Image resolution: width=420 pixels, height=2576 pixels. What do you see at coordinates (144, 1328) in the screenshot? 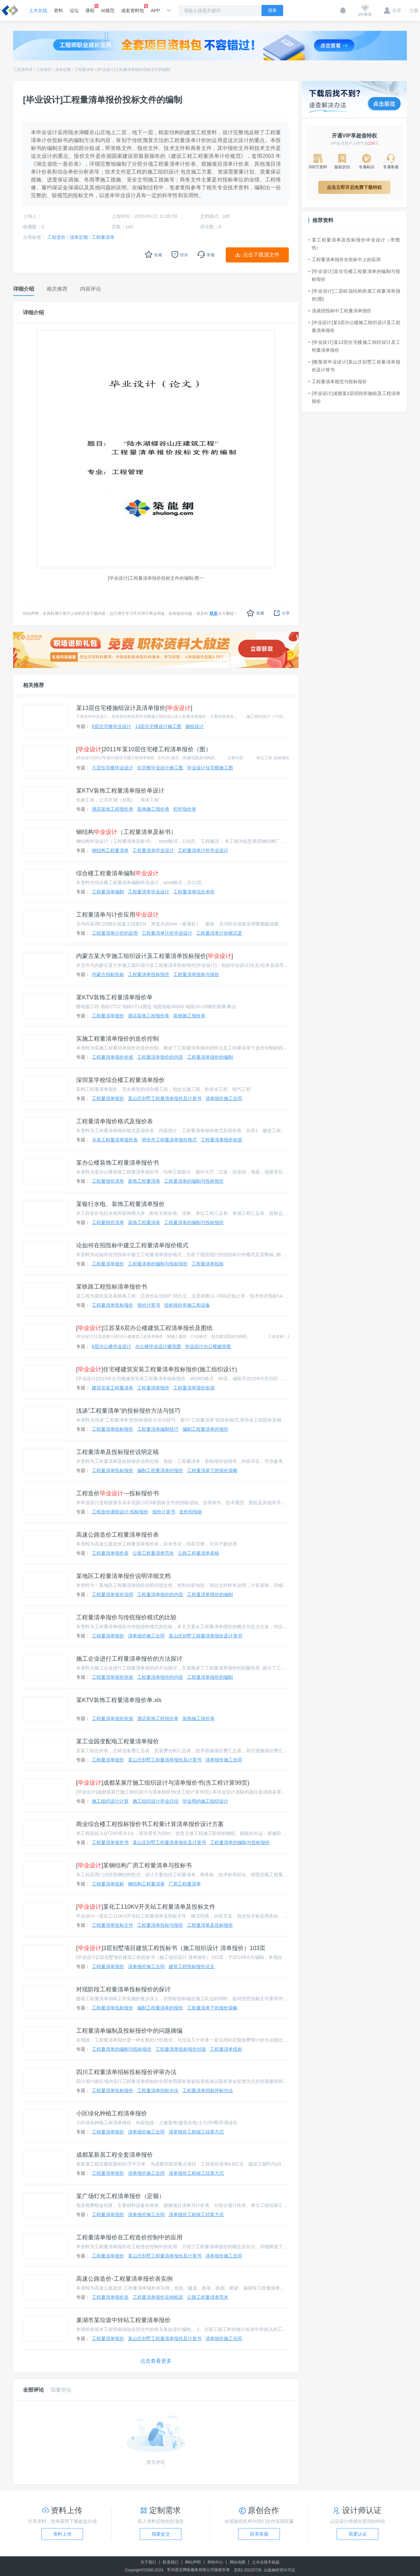
I see `[]江苏某6层办公楼建筑工程清单报价及图纸` at bounding box center [144, 1328].